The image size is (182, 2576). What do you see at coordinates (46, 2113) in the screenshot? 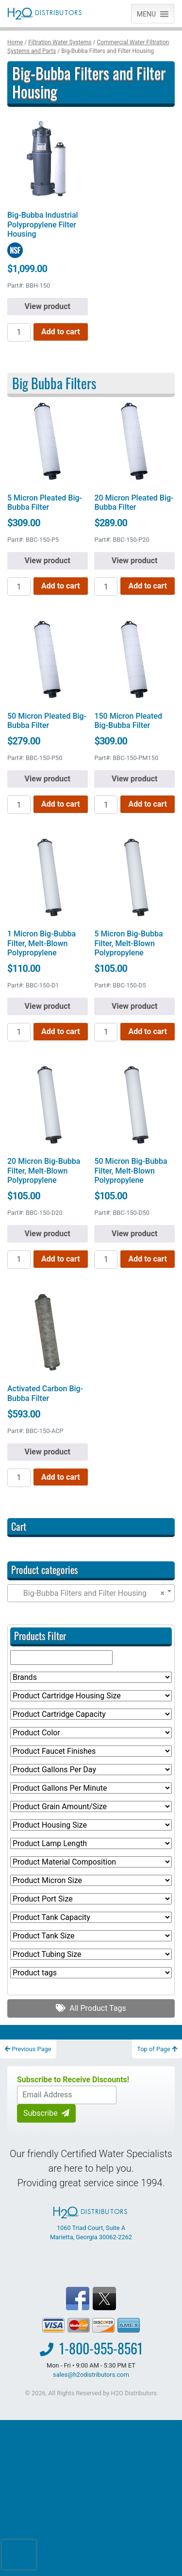
I see `Subscribe` at bounding box center [46, 2113].